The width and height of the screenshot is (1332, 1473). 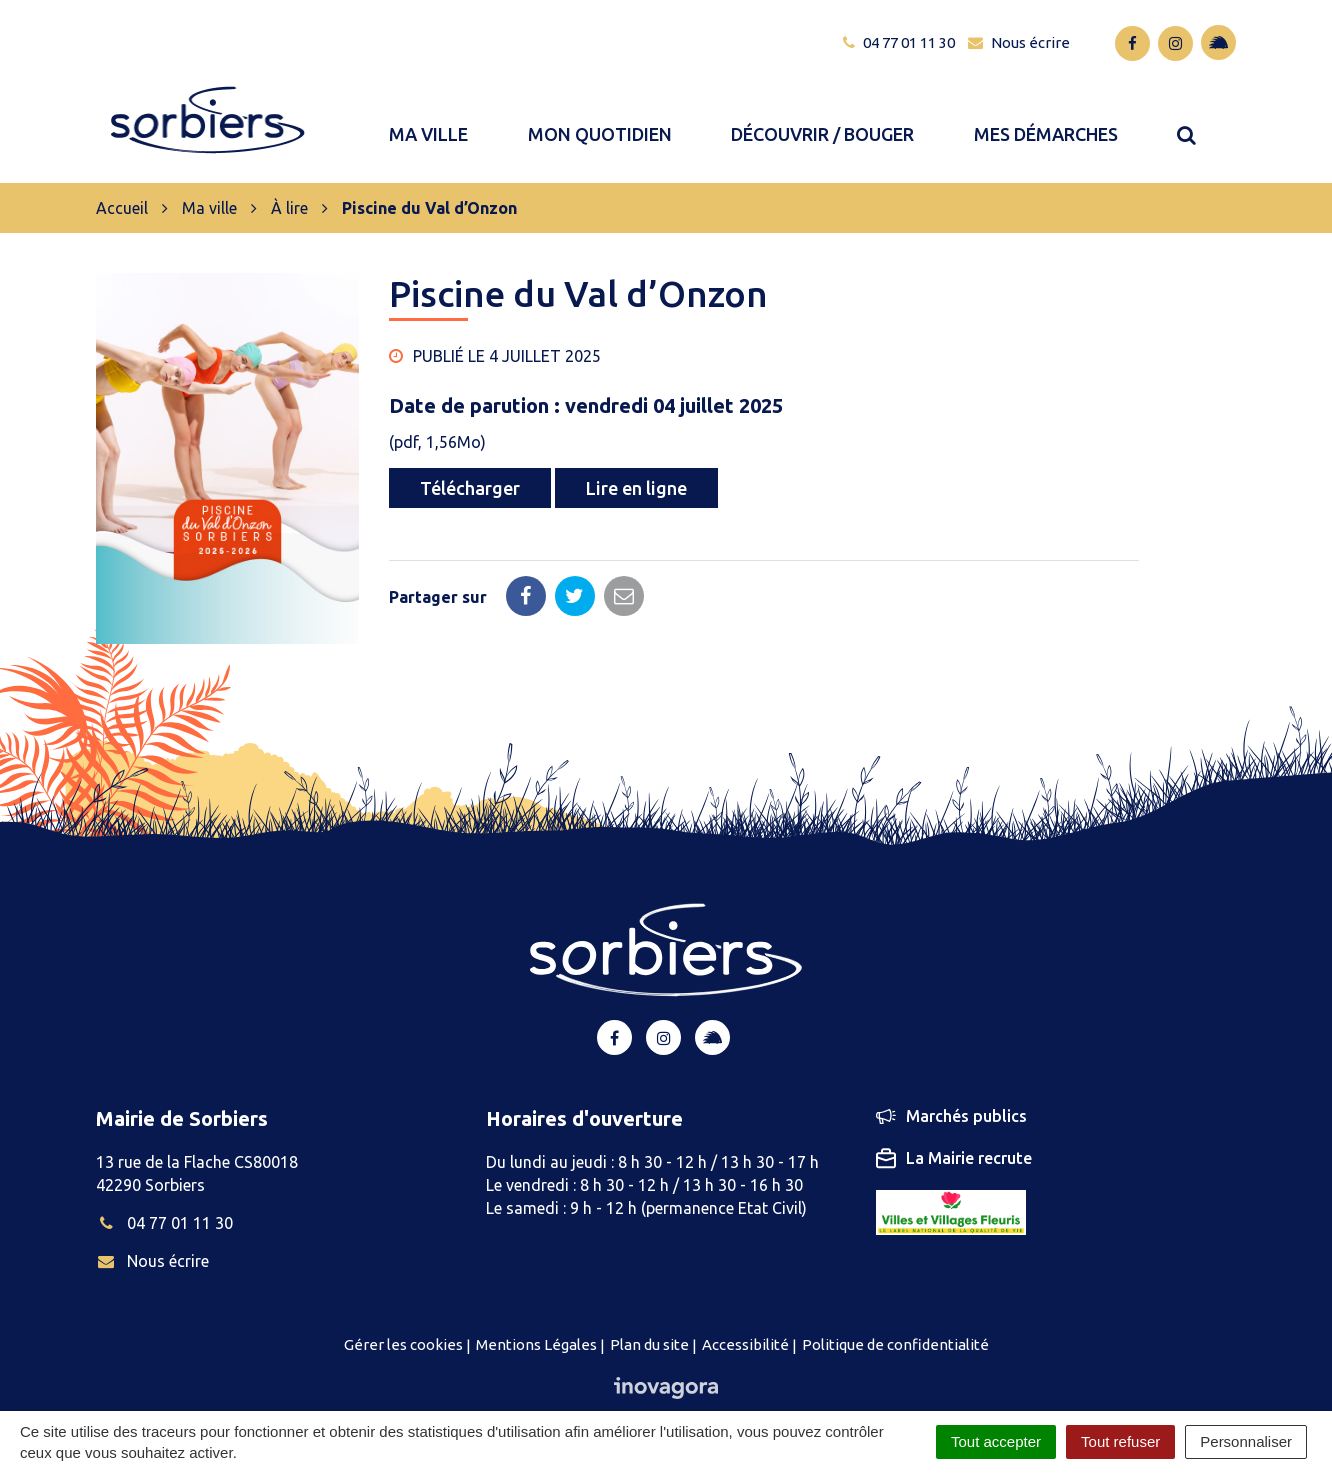 I want to click on Ma ville, so click(x=430, y=118).